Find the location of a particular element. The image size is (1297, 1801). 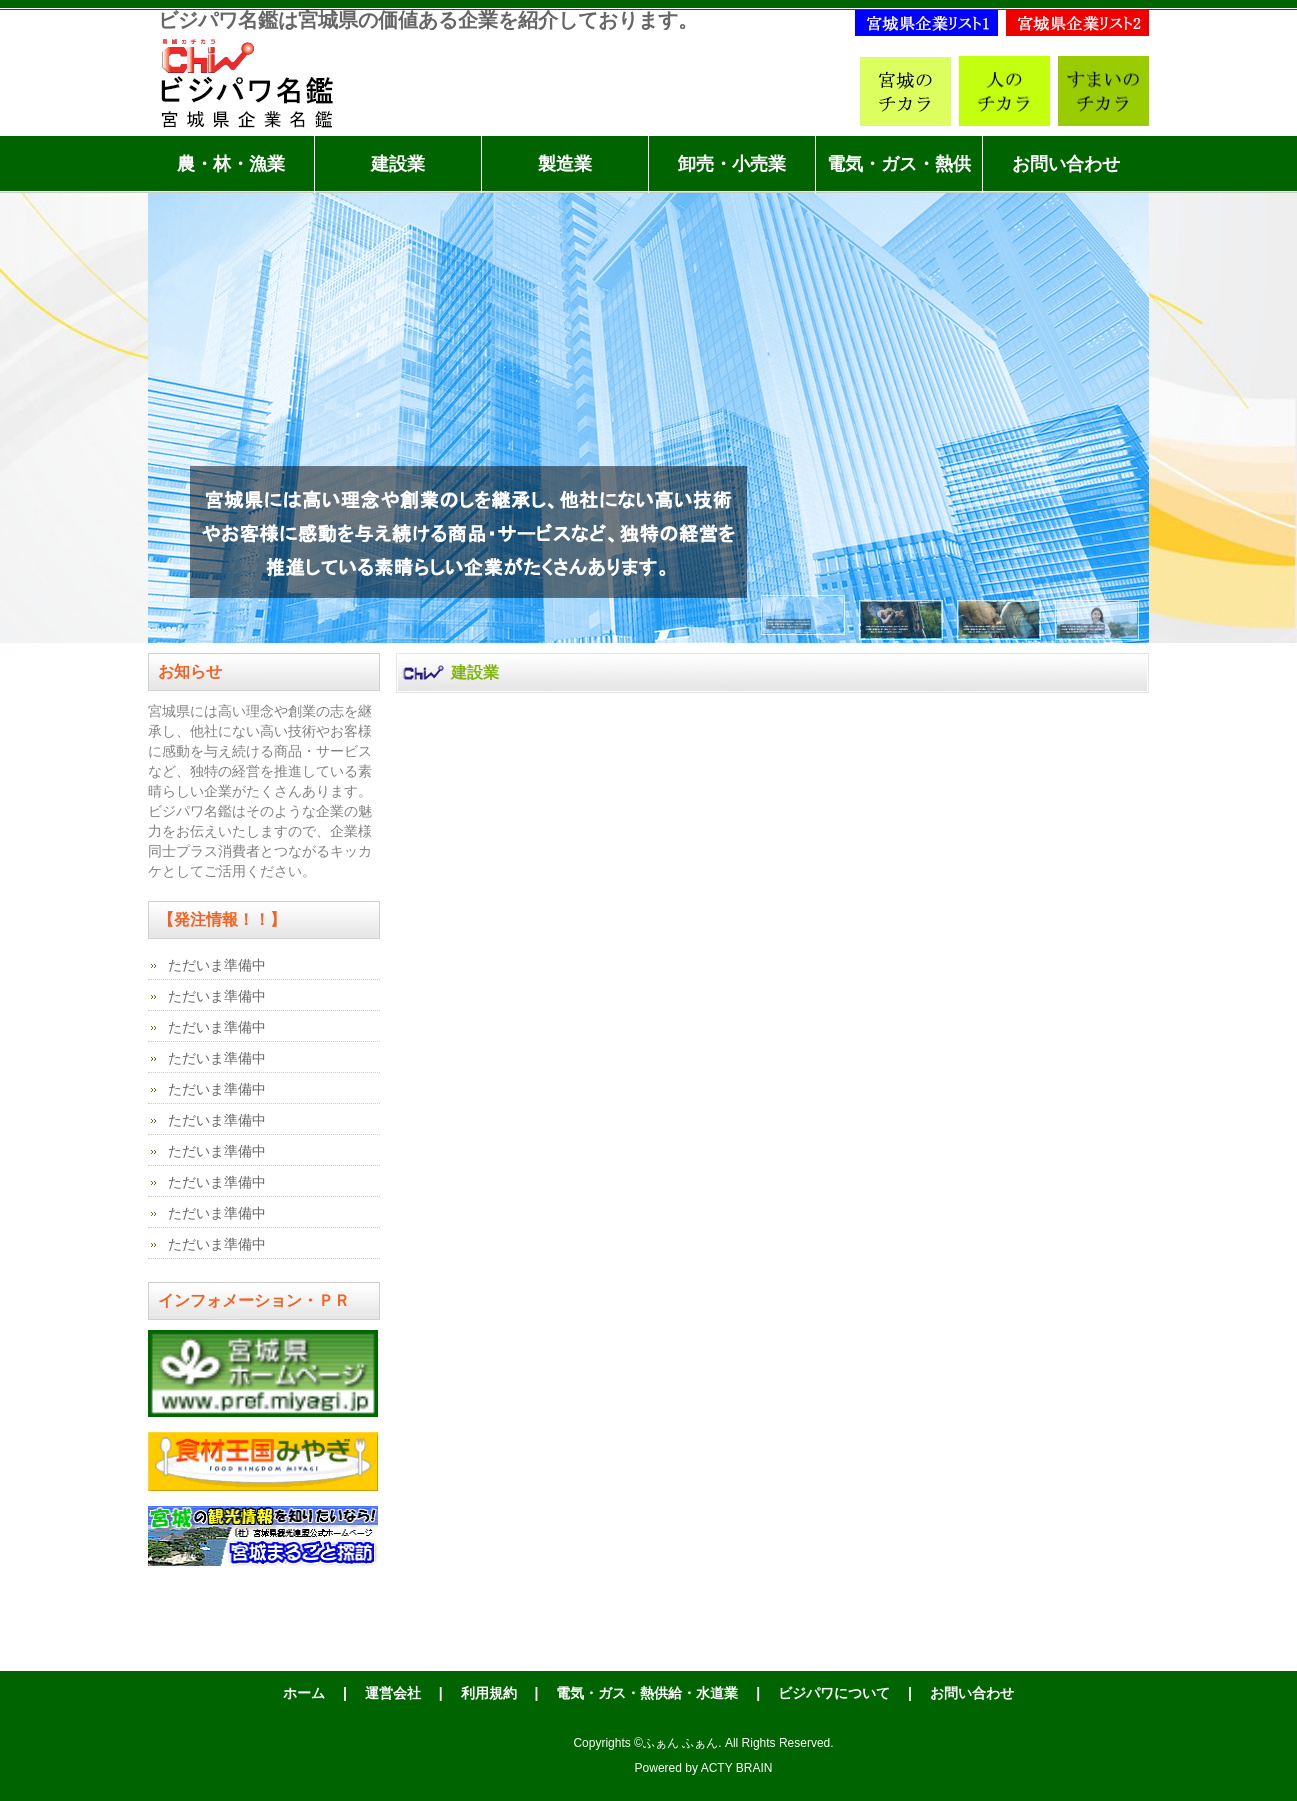

建設業 is located at coordinates (398, 164).